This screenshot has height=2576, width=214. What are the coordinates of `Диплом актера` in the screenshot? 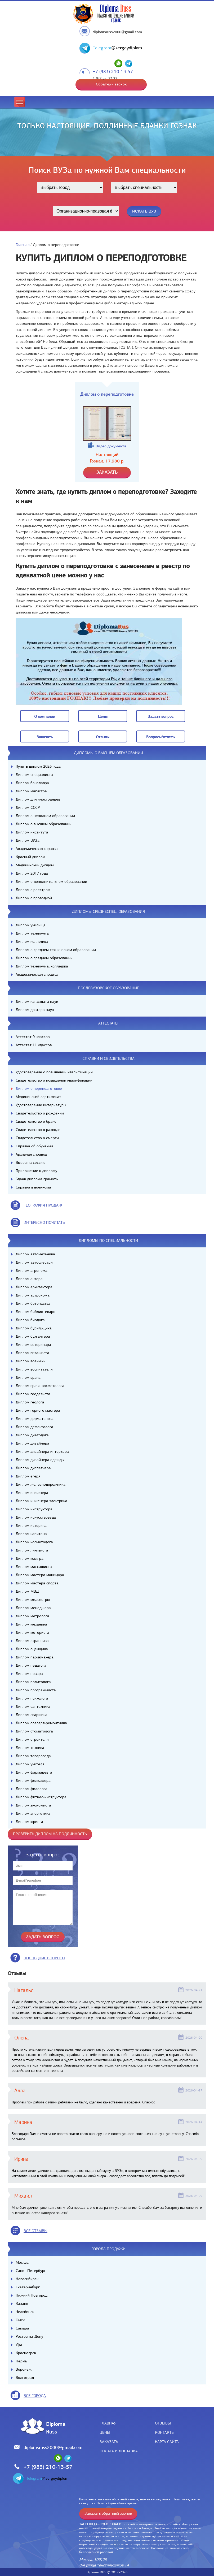 It's located at (29, 1278).